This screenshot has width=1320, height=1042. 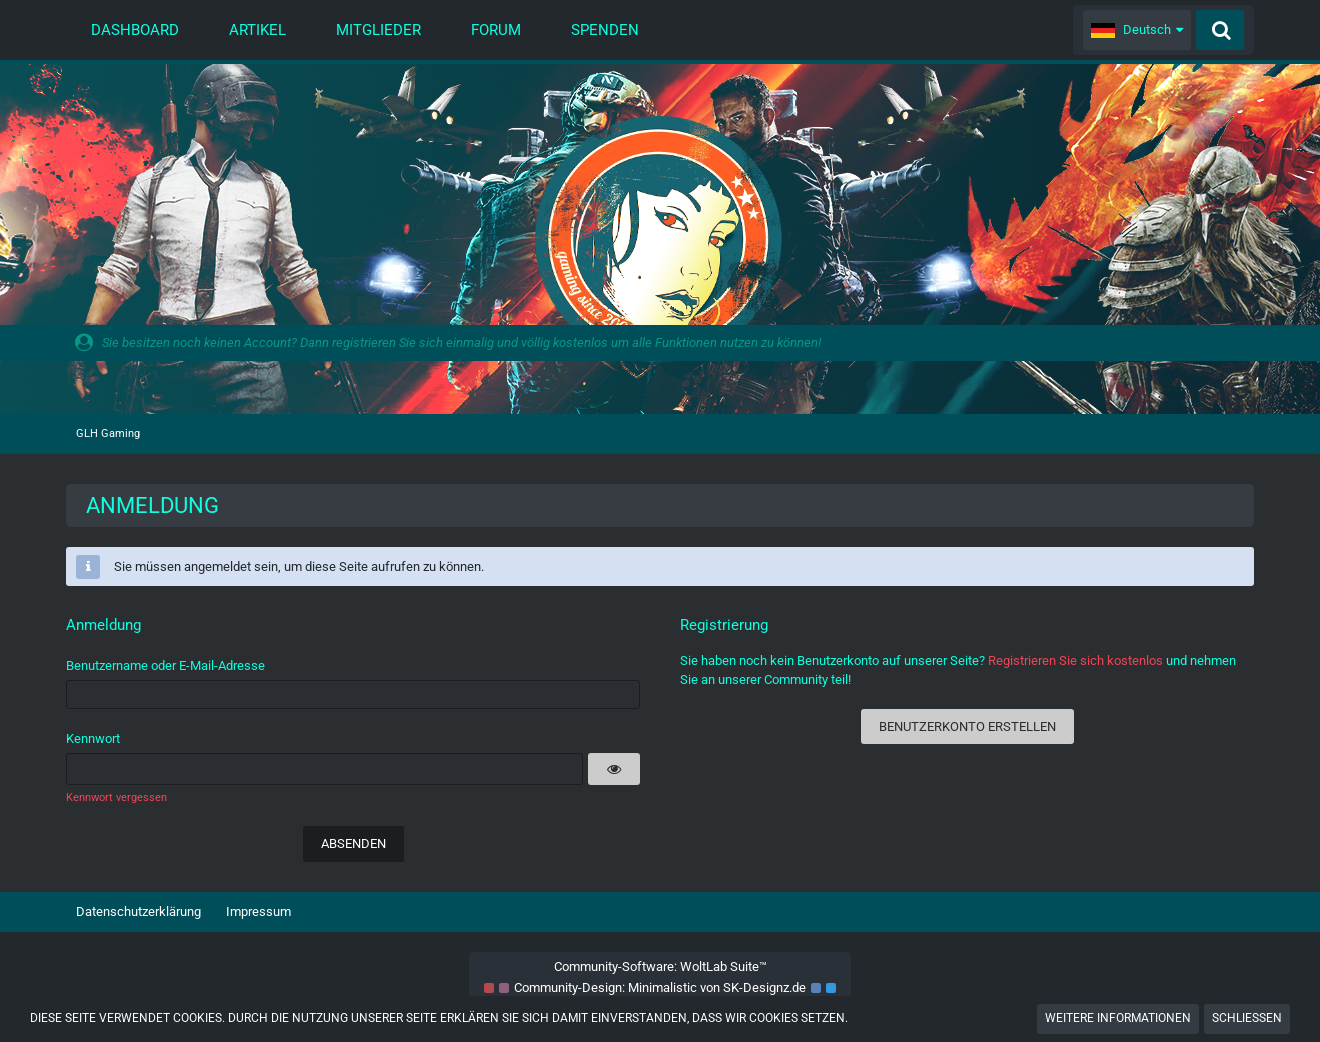 I want to click on Schließen, so click(x=1247, y=1018).